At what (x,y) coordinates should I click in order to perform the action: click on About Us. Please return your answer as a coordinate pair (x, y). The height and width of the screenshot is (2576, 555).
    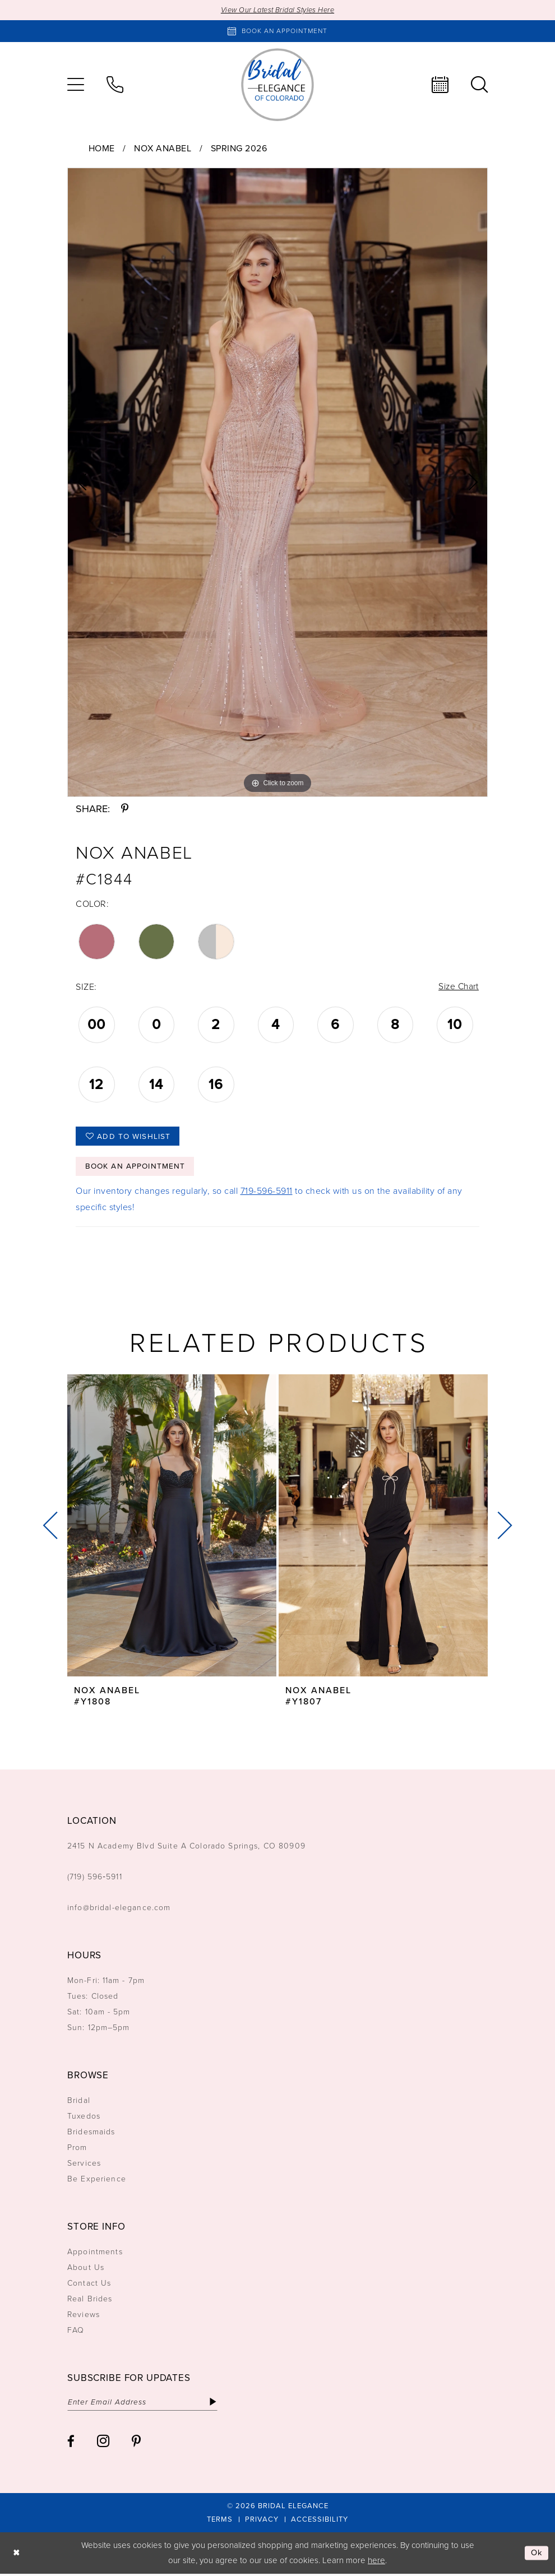
    Looking at the image, I should click on (85, 2270).